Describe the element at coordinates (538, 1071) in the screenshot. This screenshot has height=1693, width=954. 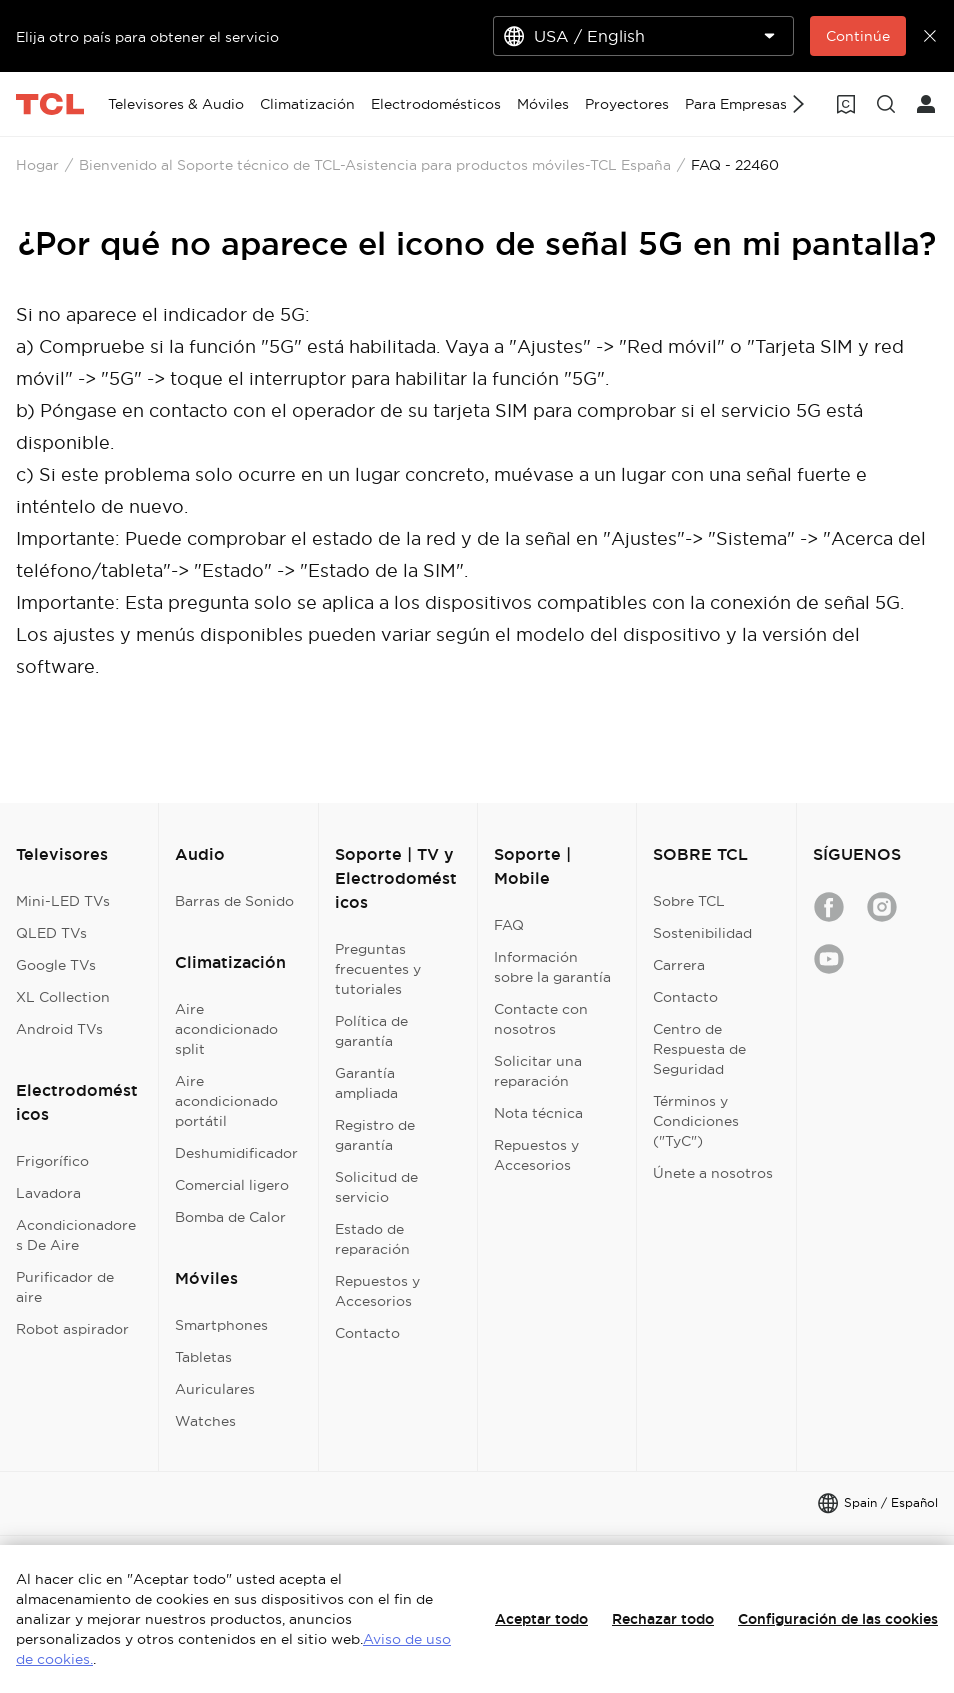
I see `Solicitar una reparación` at that location.